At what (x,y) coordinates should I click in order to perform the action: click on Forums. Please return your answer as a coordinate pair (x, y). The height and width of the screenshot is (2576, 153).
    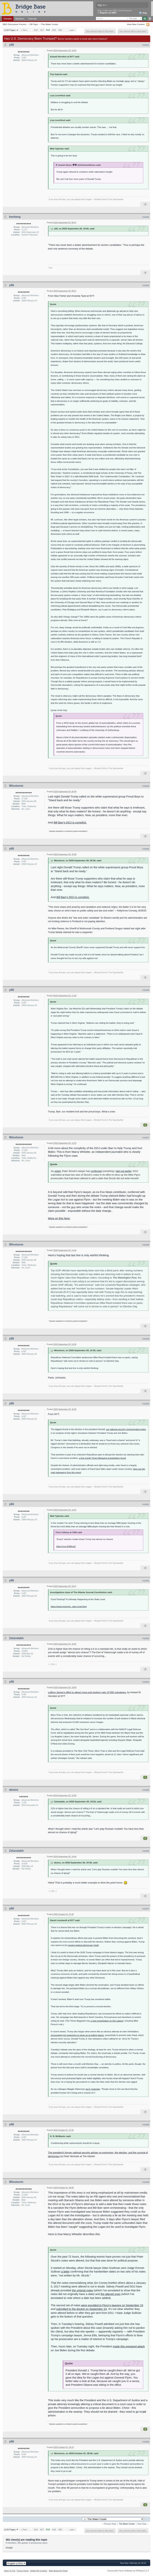
    Looking at the image, I should click on (8, 18).